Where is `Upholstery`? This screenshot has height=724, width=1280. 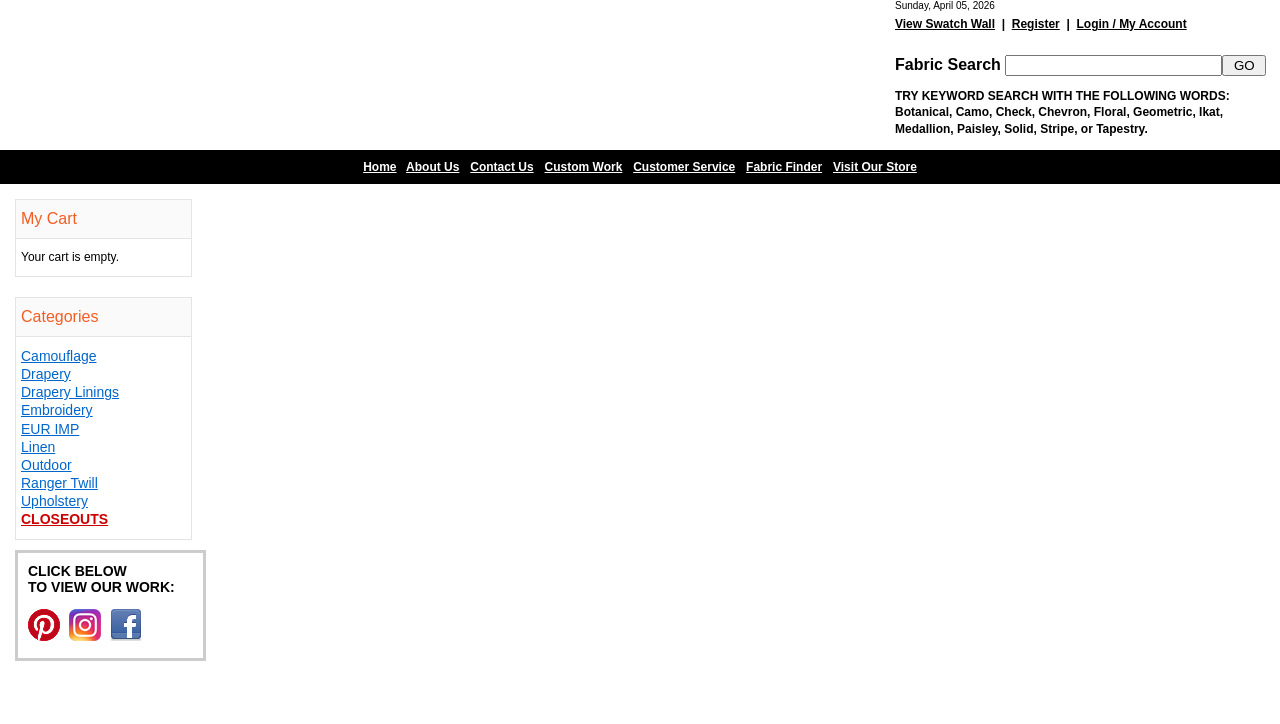
Upholstery is located at coordinates (54, 501).